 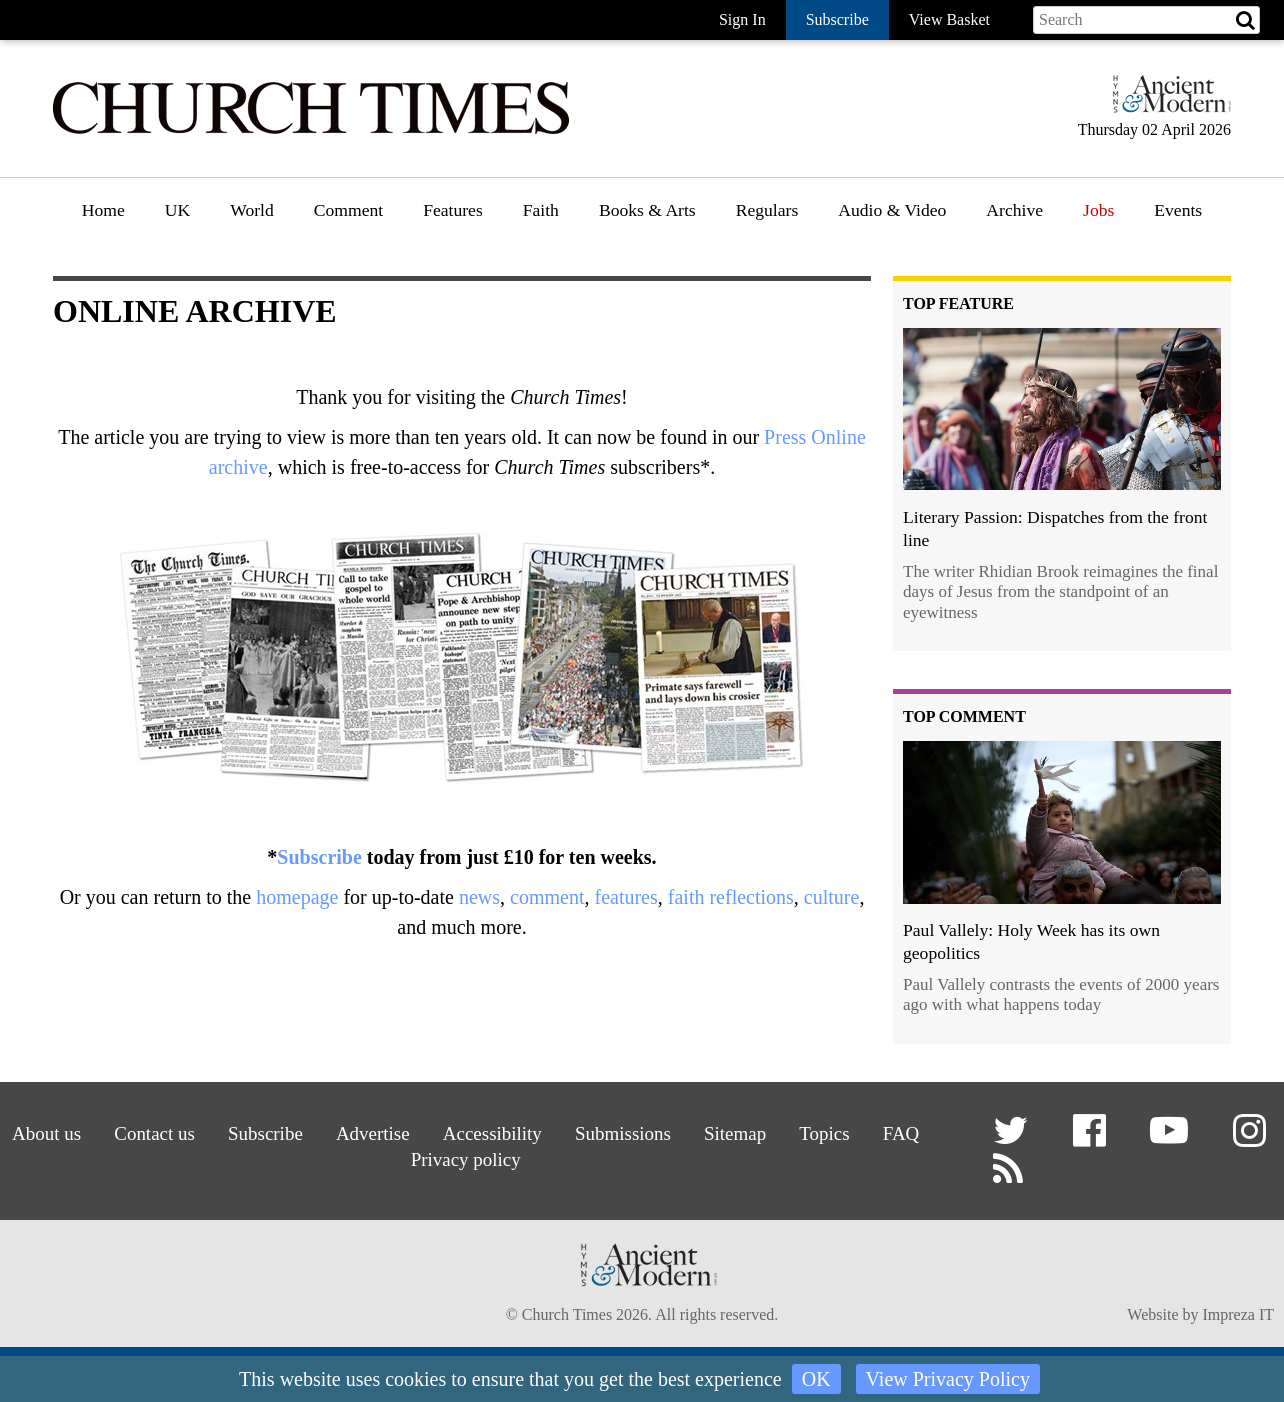 What do you see at coordinates (177, 210) in the screenshot?
I see `UK` at bounding box center [177, 210].